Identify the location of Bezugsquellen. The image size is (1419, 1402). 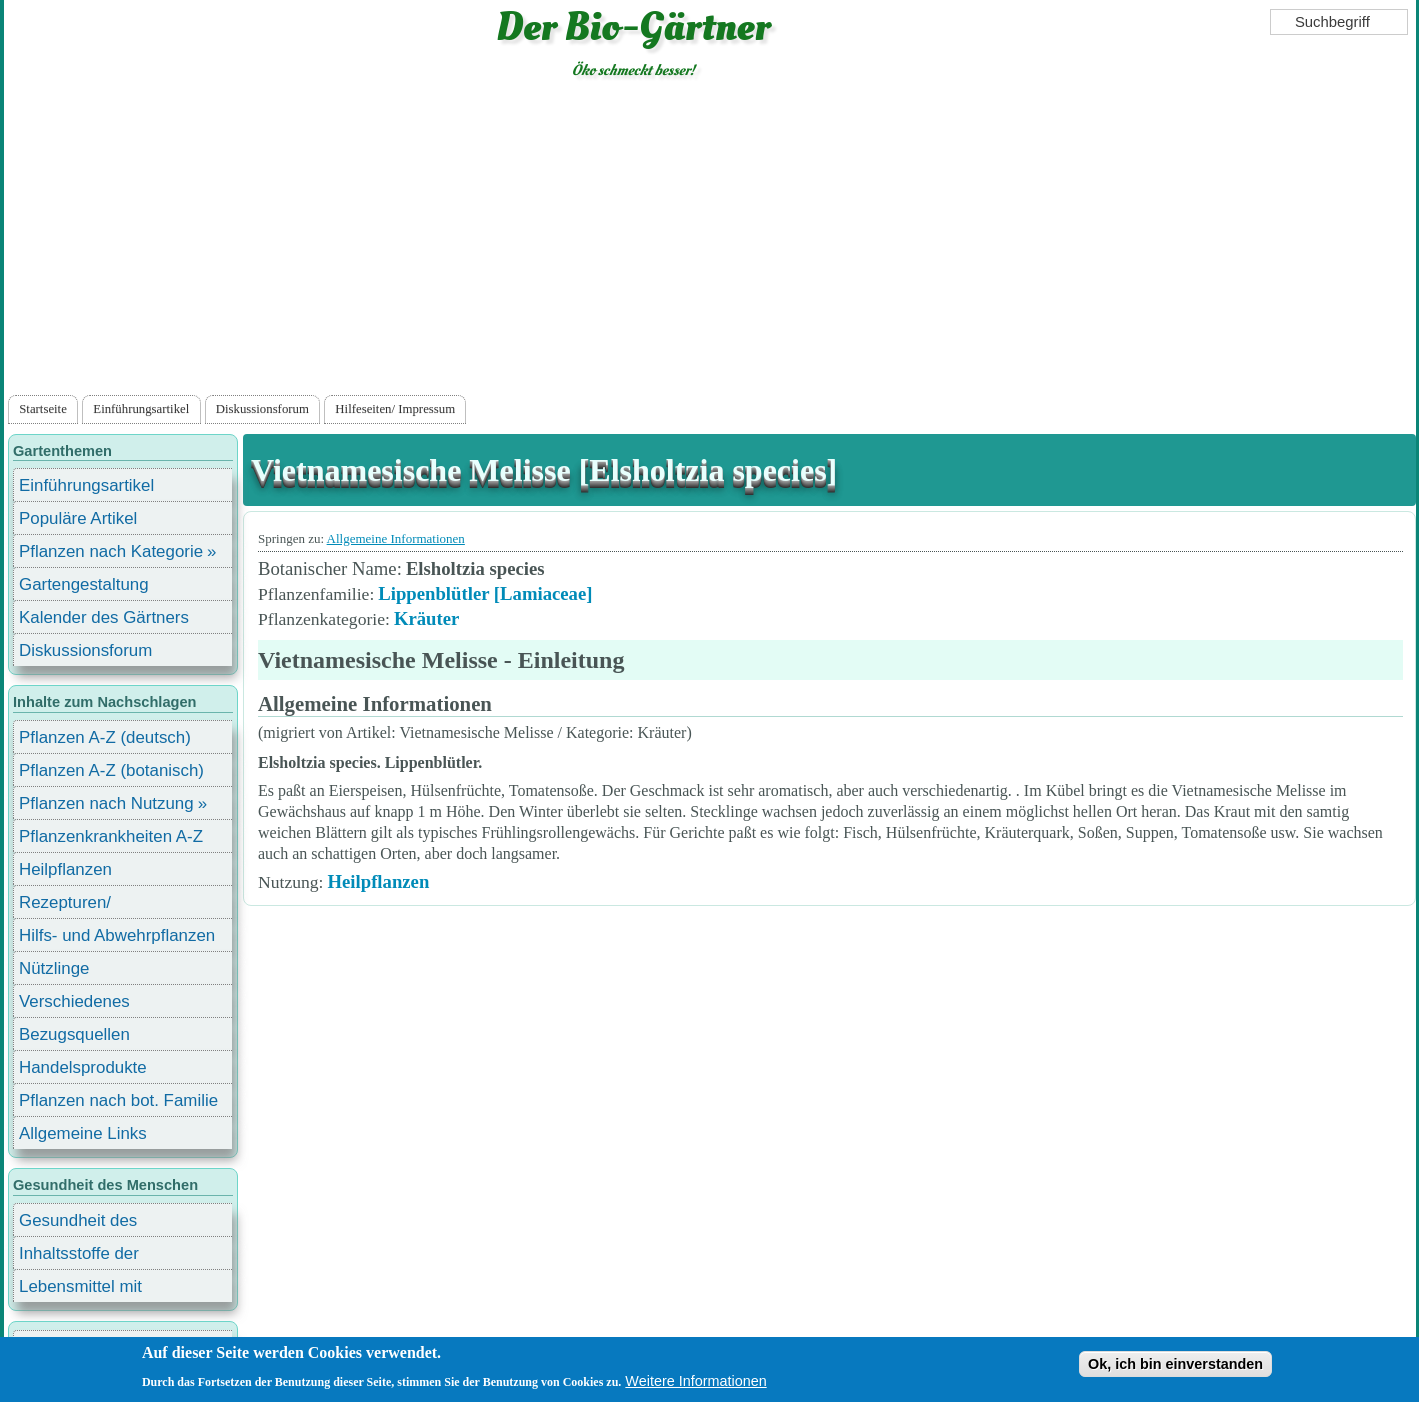
(74, 1034).